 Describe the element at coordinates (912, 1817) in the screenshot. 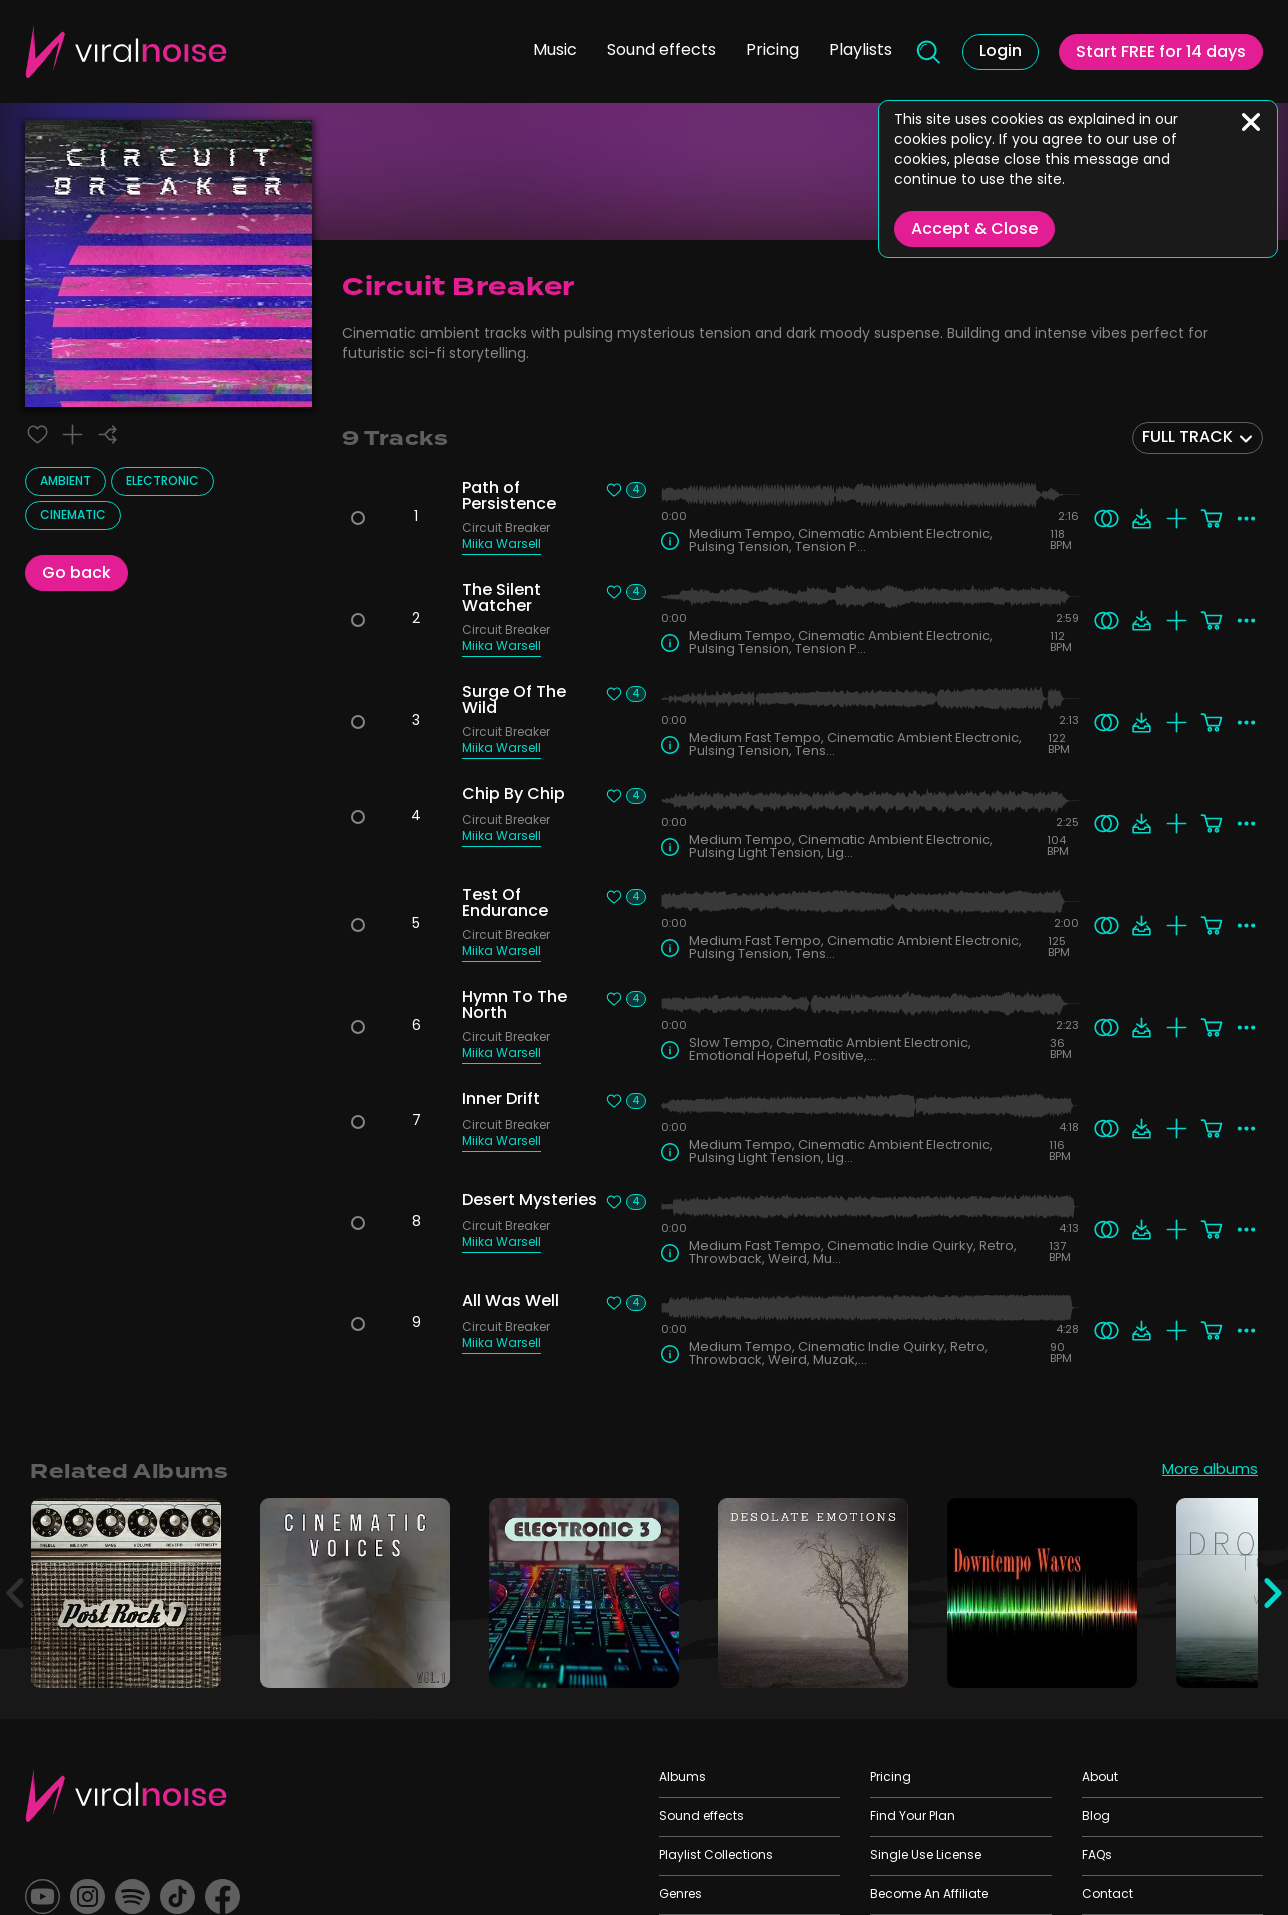

I see `Find Your Plan` at that location.